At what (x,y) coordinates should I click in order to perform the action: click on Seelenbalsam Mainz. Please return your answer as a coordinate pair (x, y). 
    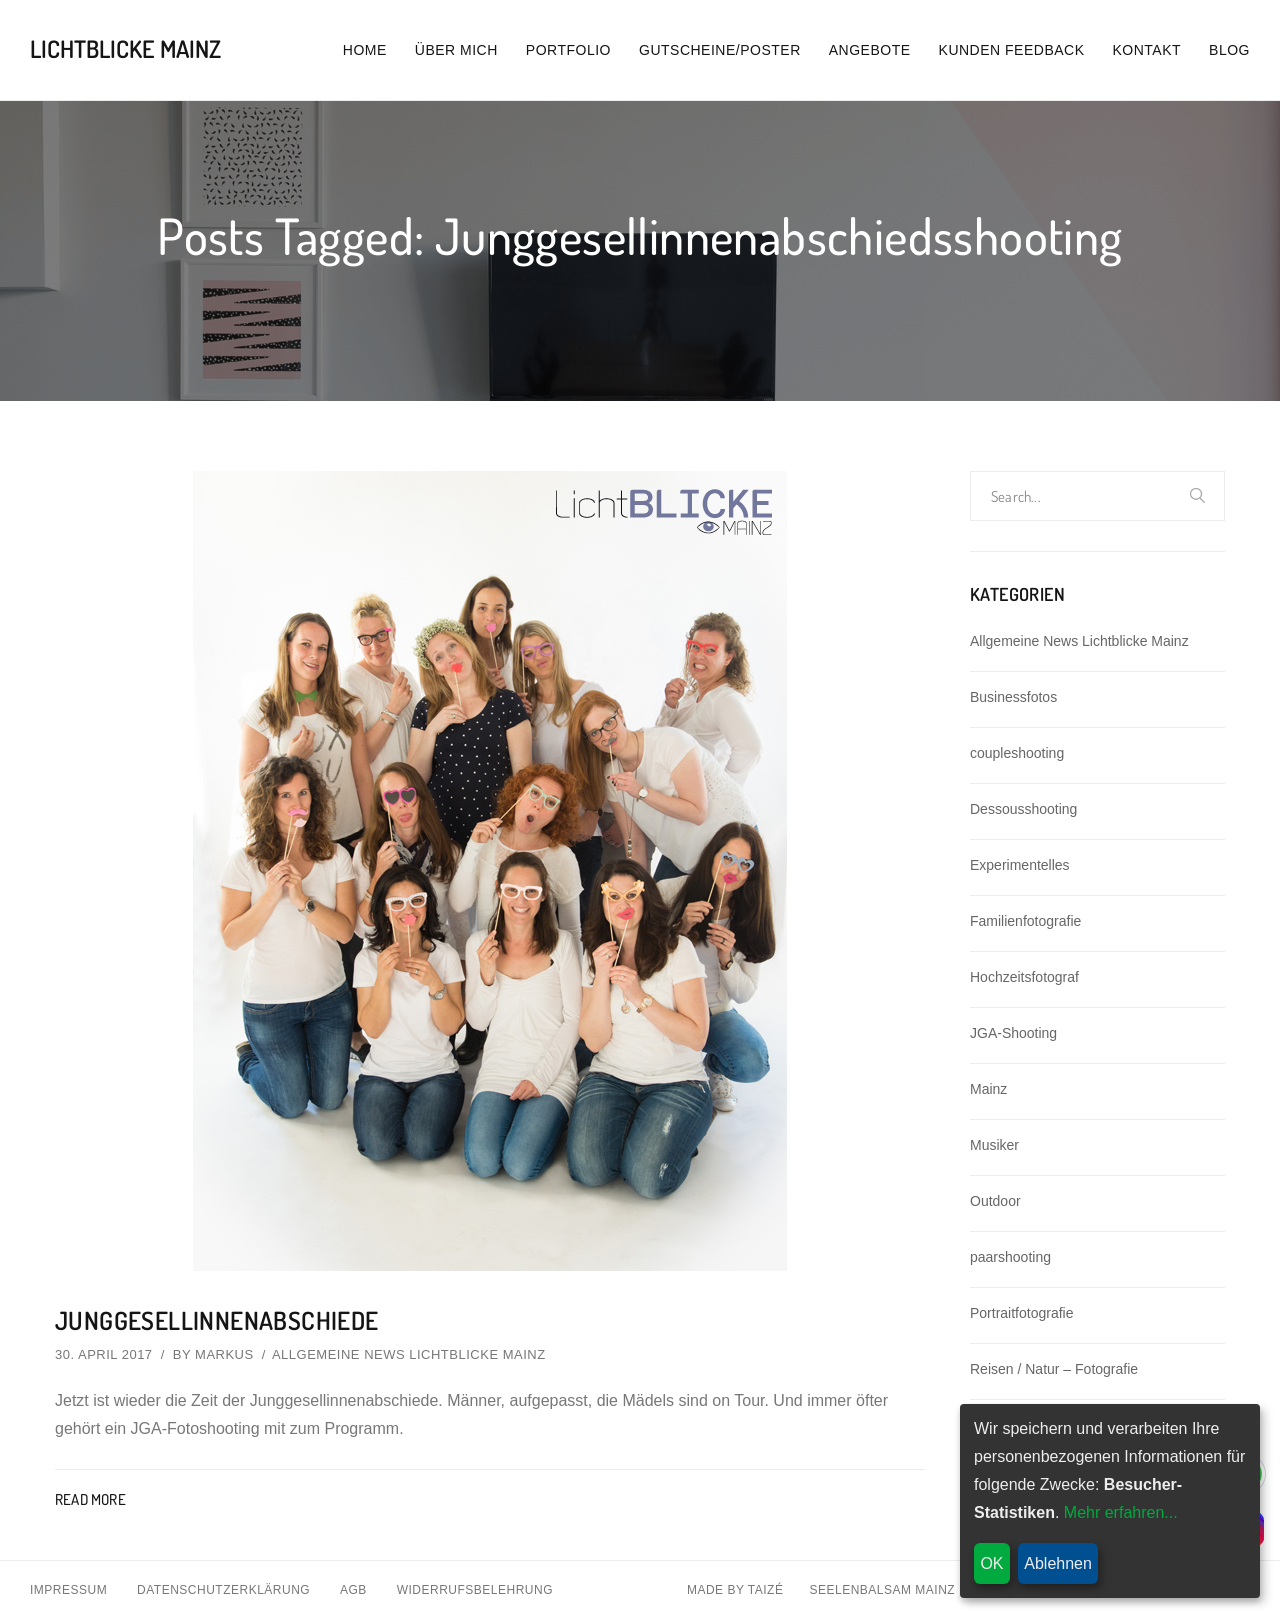
    Looking at the image, I should click on (882, 1589).